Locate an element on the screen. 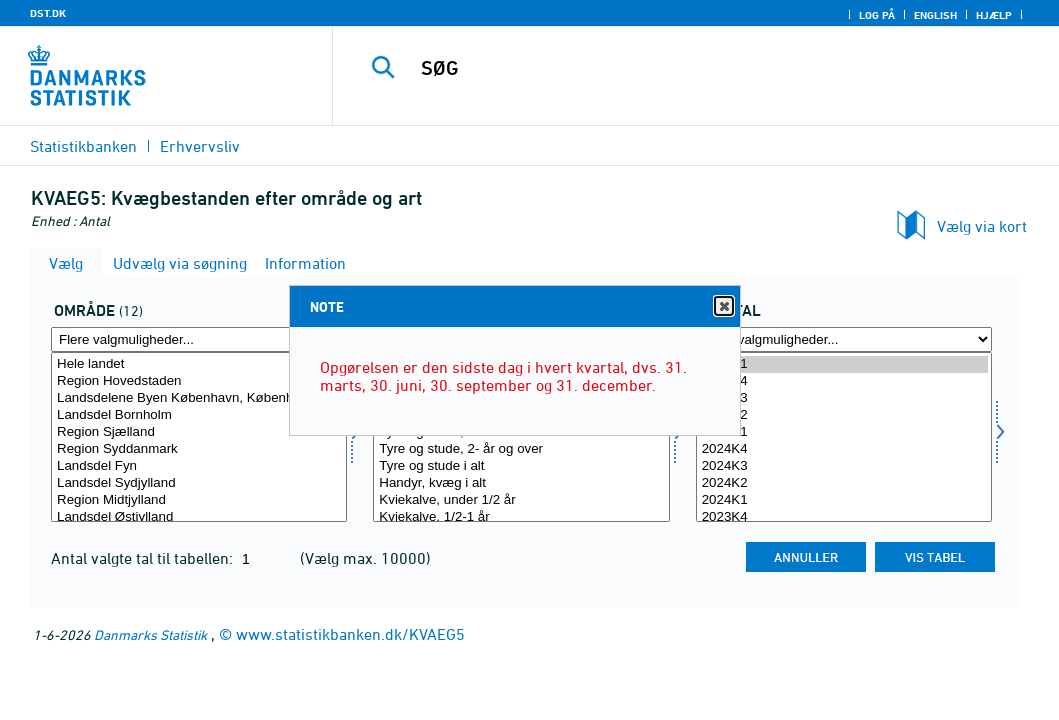 This screenshot has height=720, width=1059. Log på is located at coordinates (877, 15).